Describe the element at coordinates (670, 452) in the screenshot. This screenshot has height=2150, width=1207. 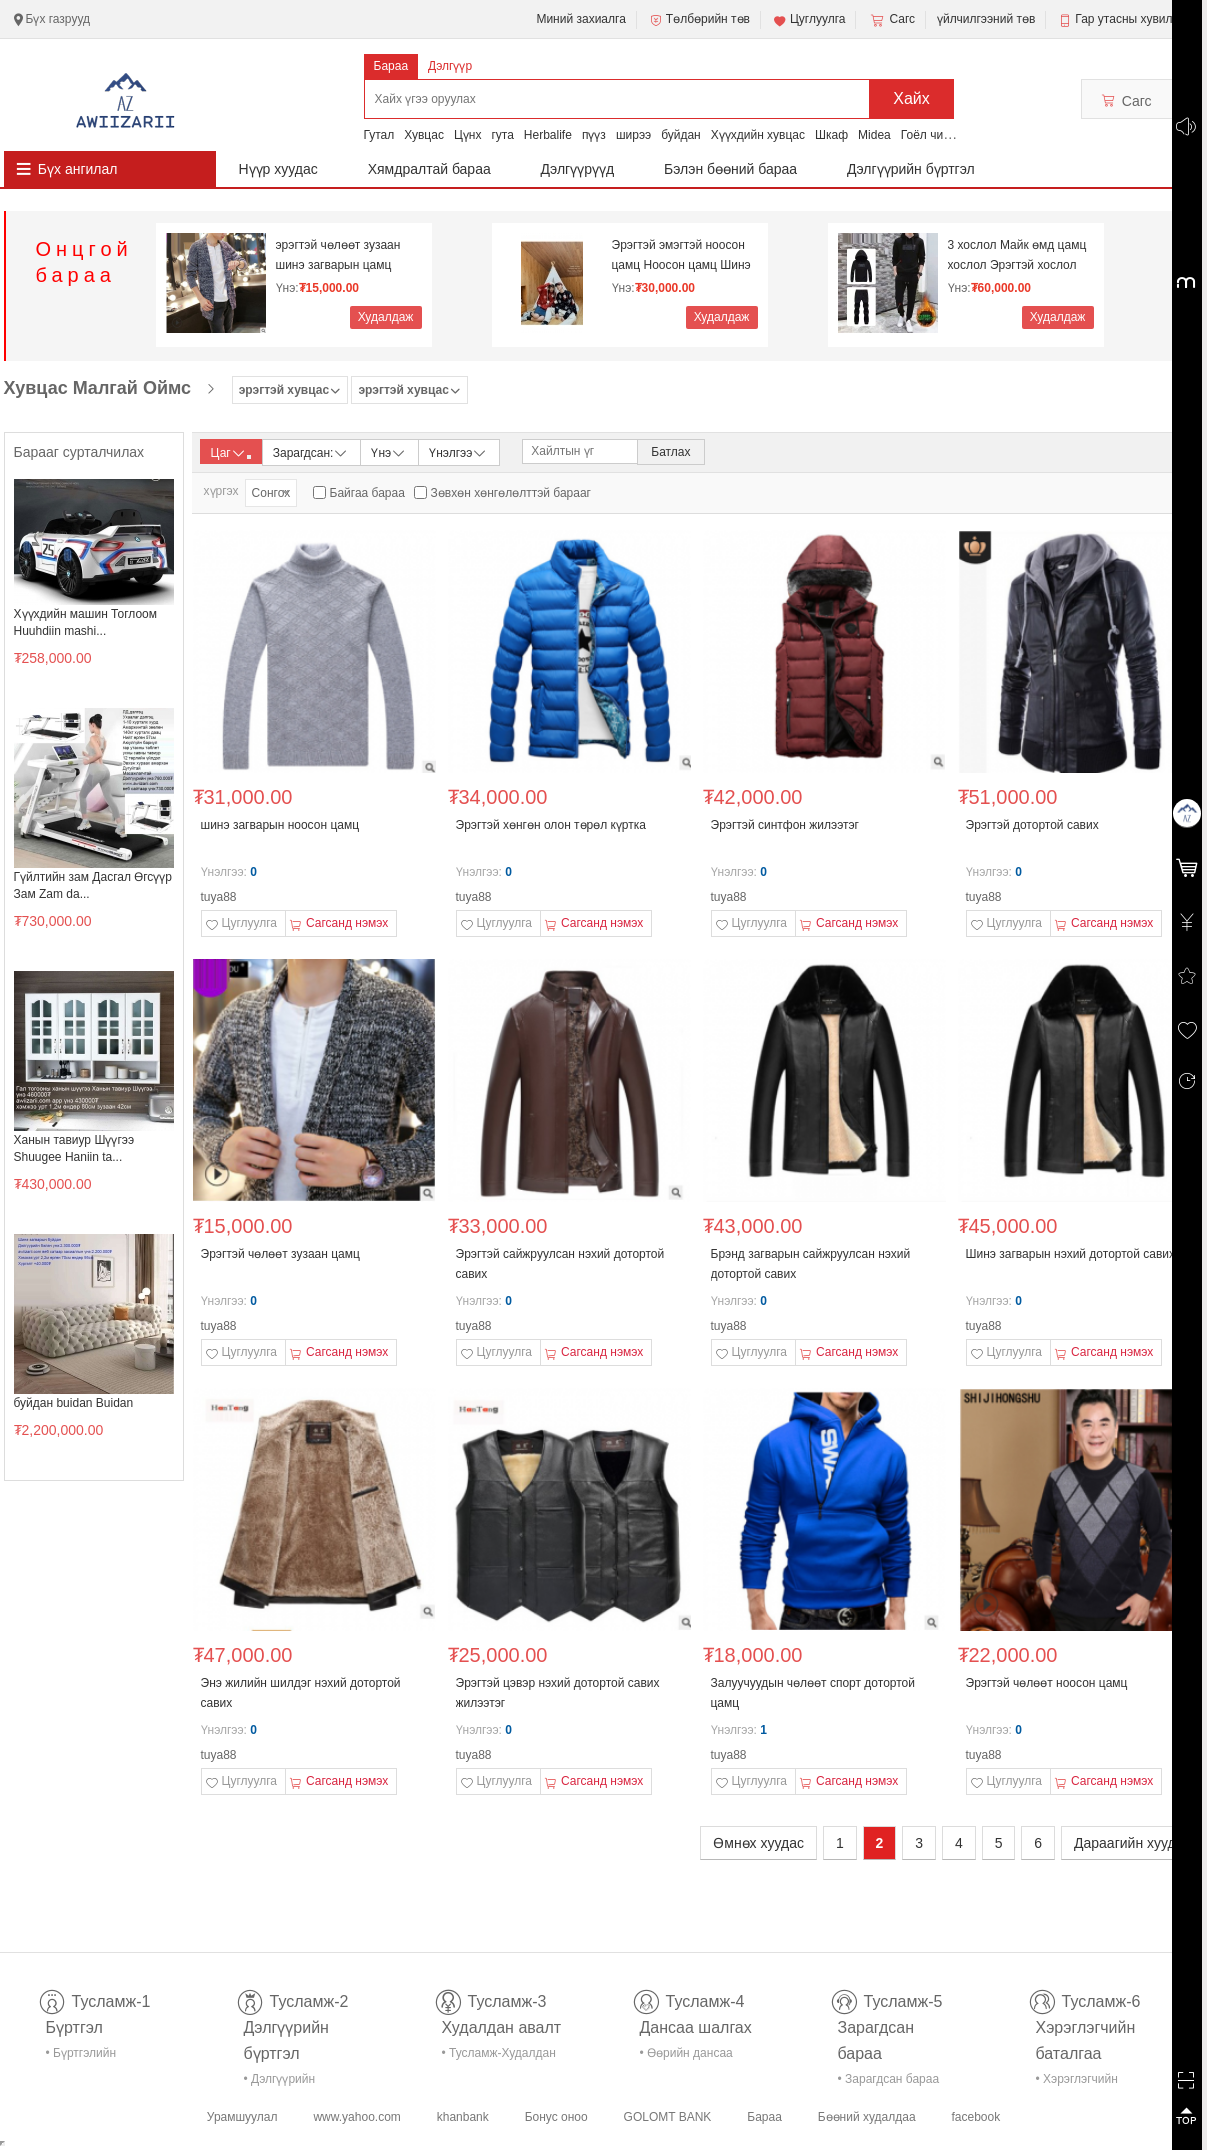
I see `Батлах` at that location.